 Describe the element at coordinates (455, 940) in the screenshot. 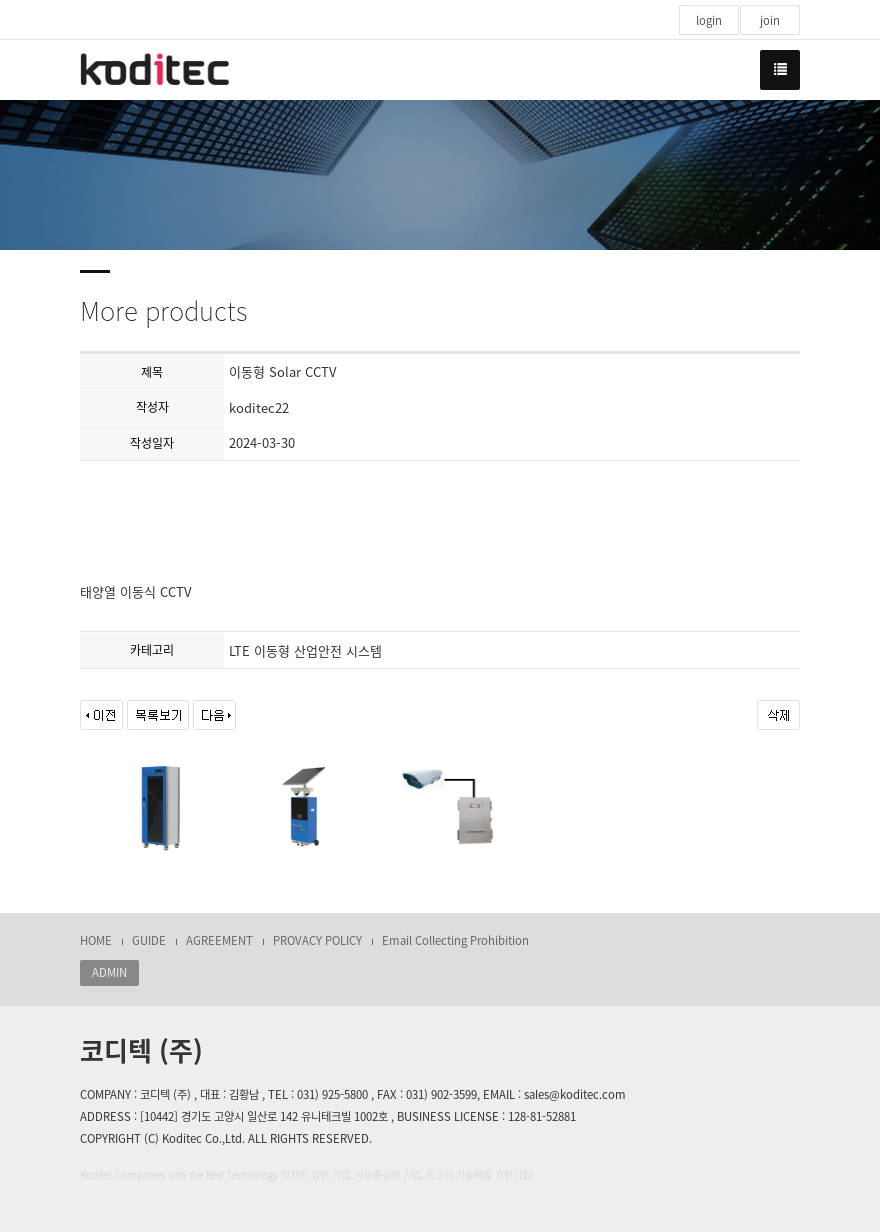

I see `Email Collecting Prohibition` at that location.